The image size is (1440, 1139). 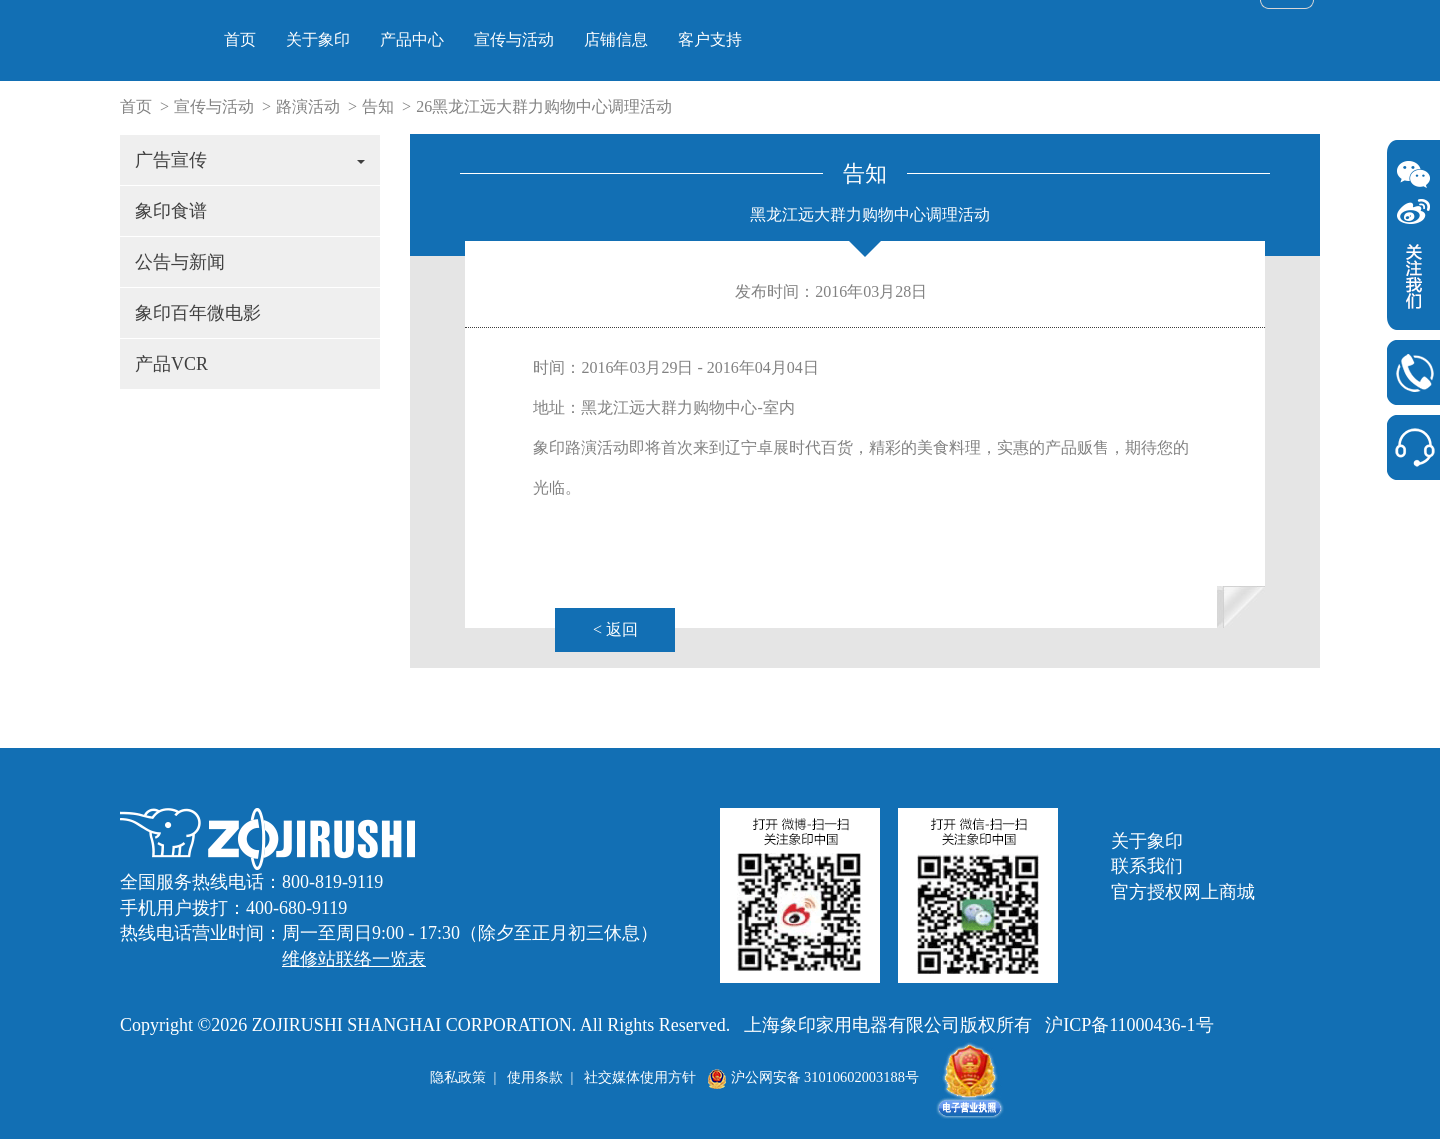 I want to click on 沪ICP备11000436-1号, so click(x=1129, y=1025).